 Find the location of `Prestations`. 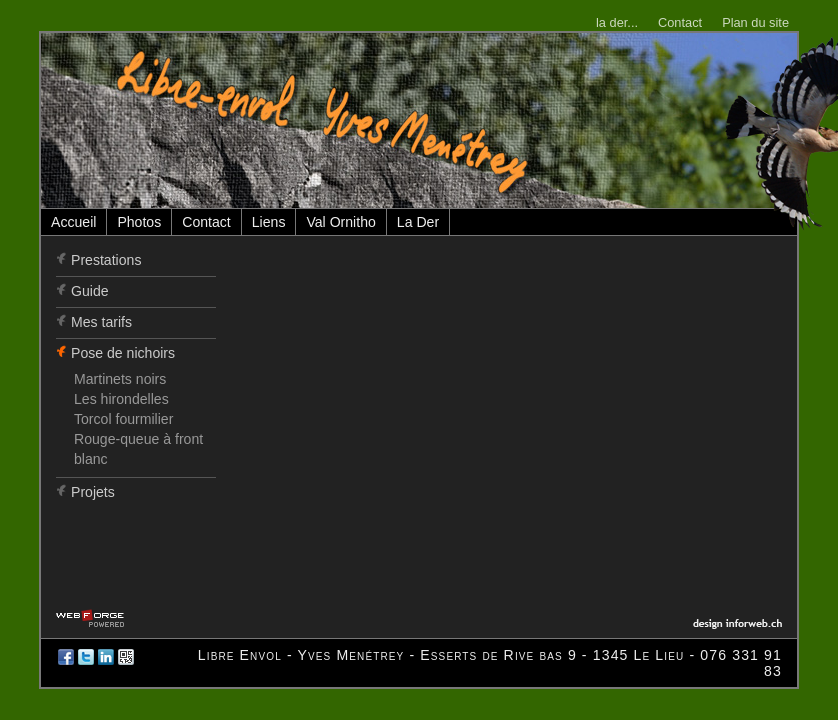

Prestations is located at coordinates (106, 260).